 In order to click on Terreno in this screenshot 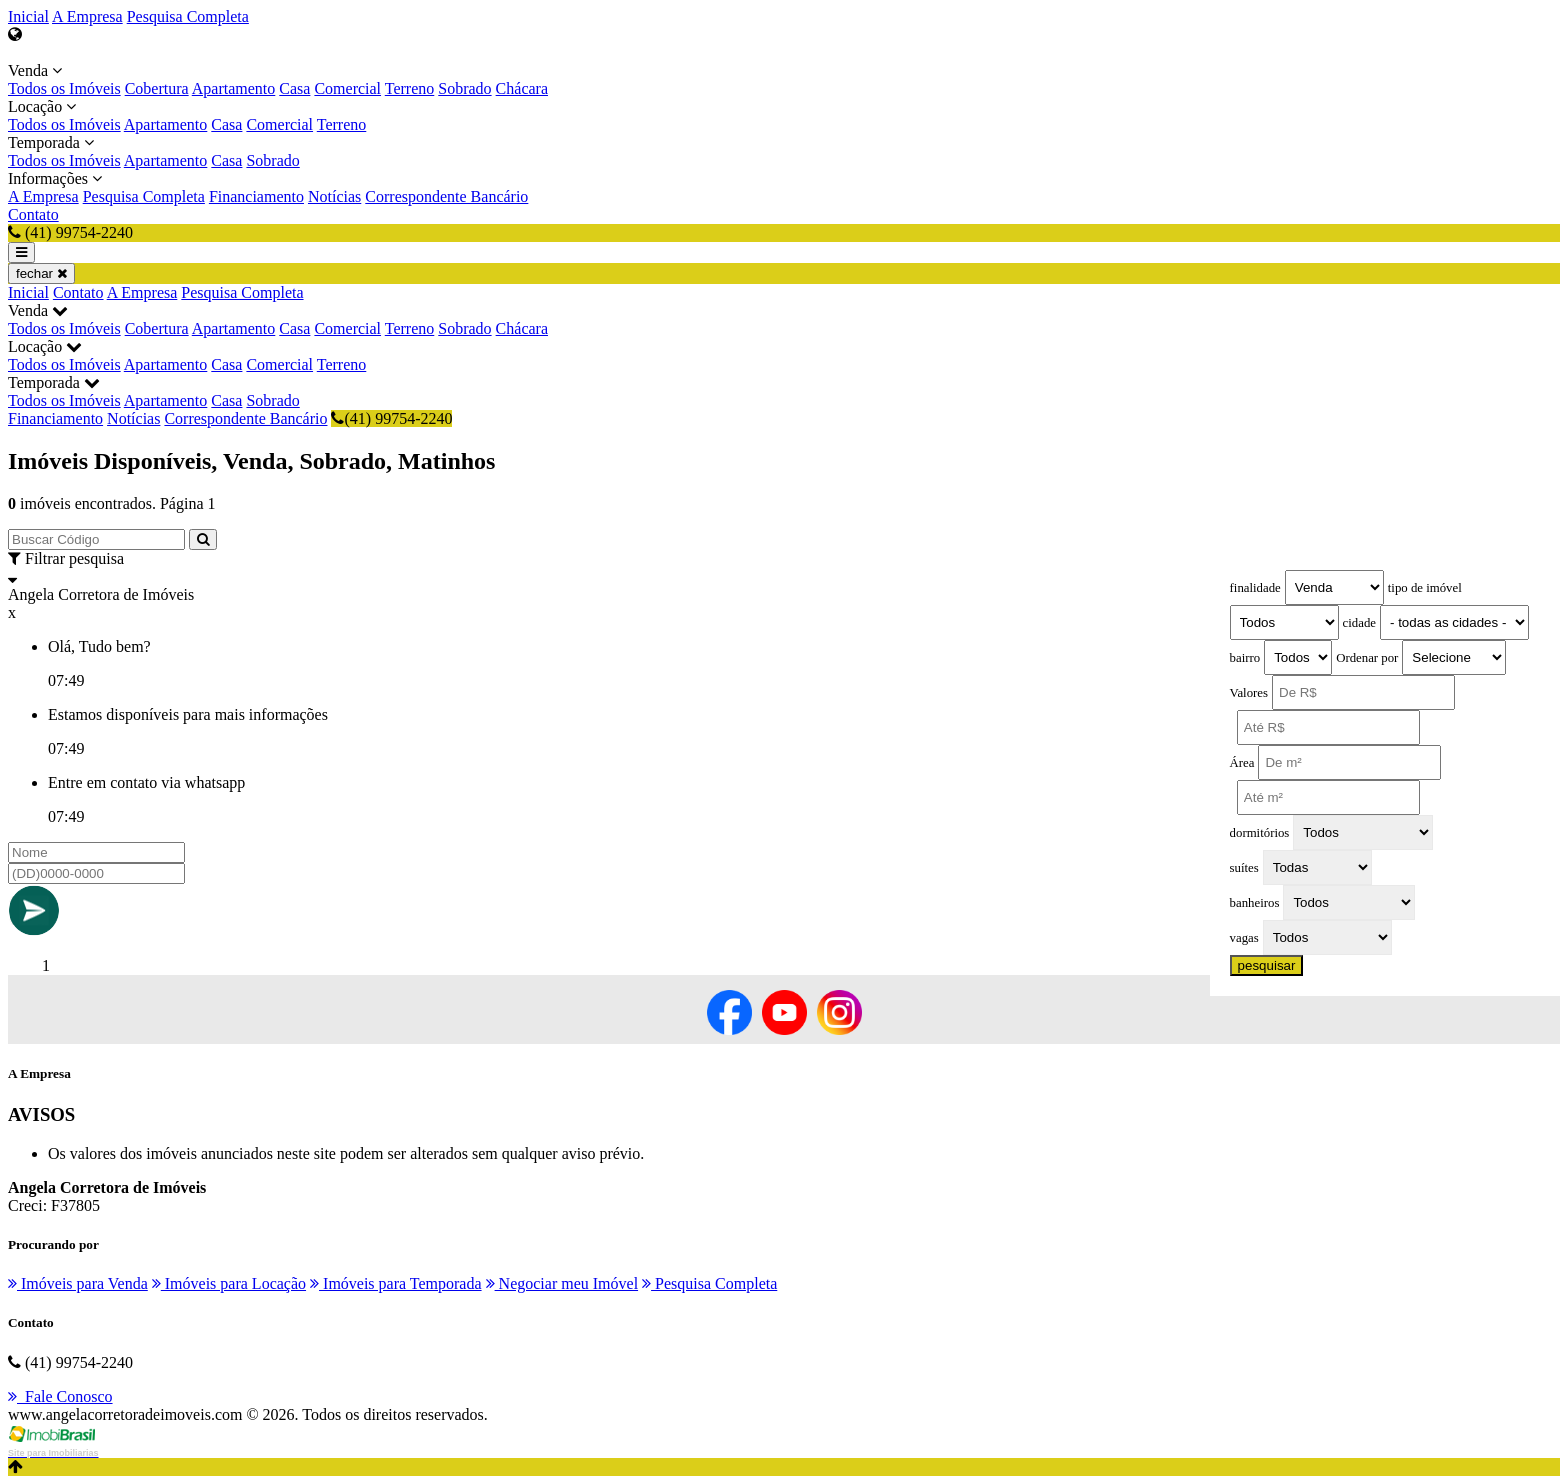, I will do `click(410, 88)`.